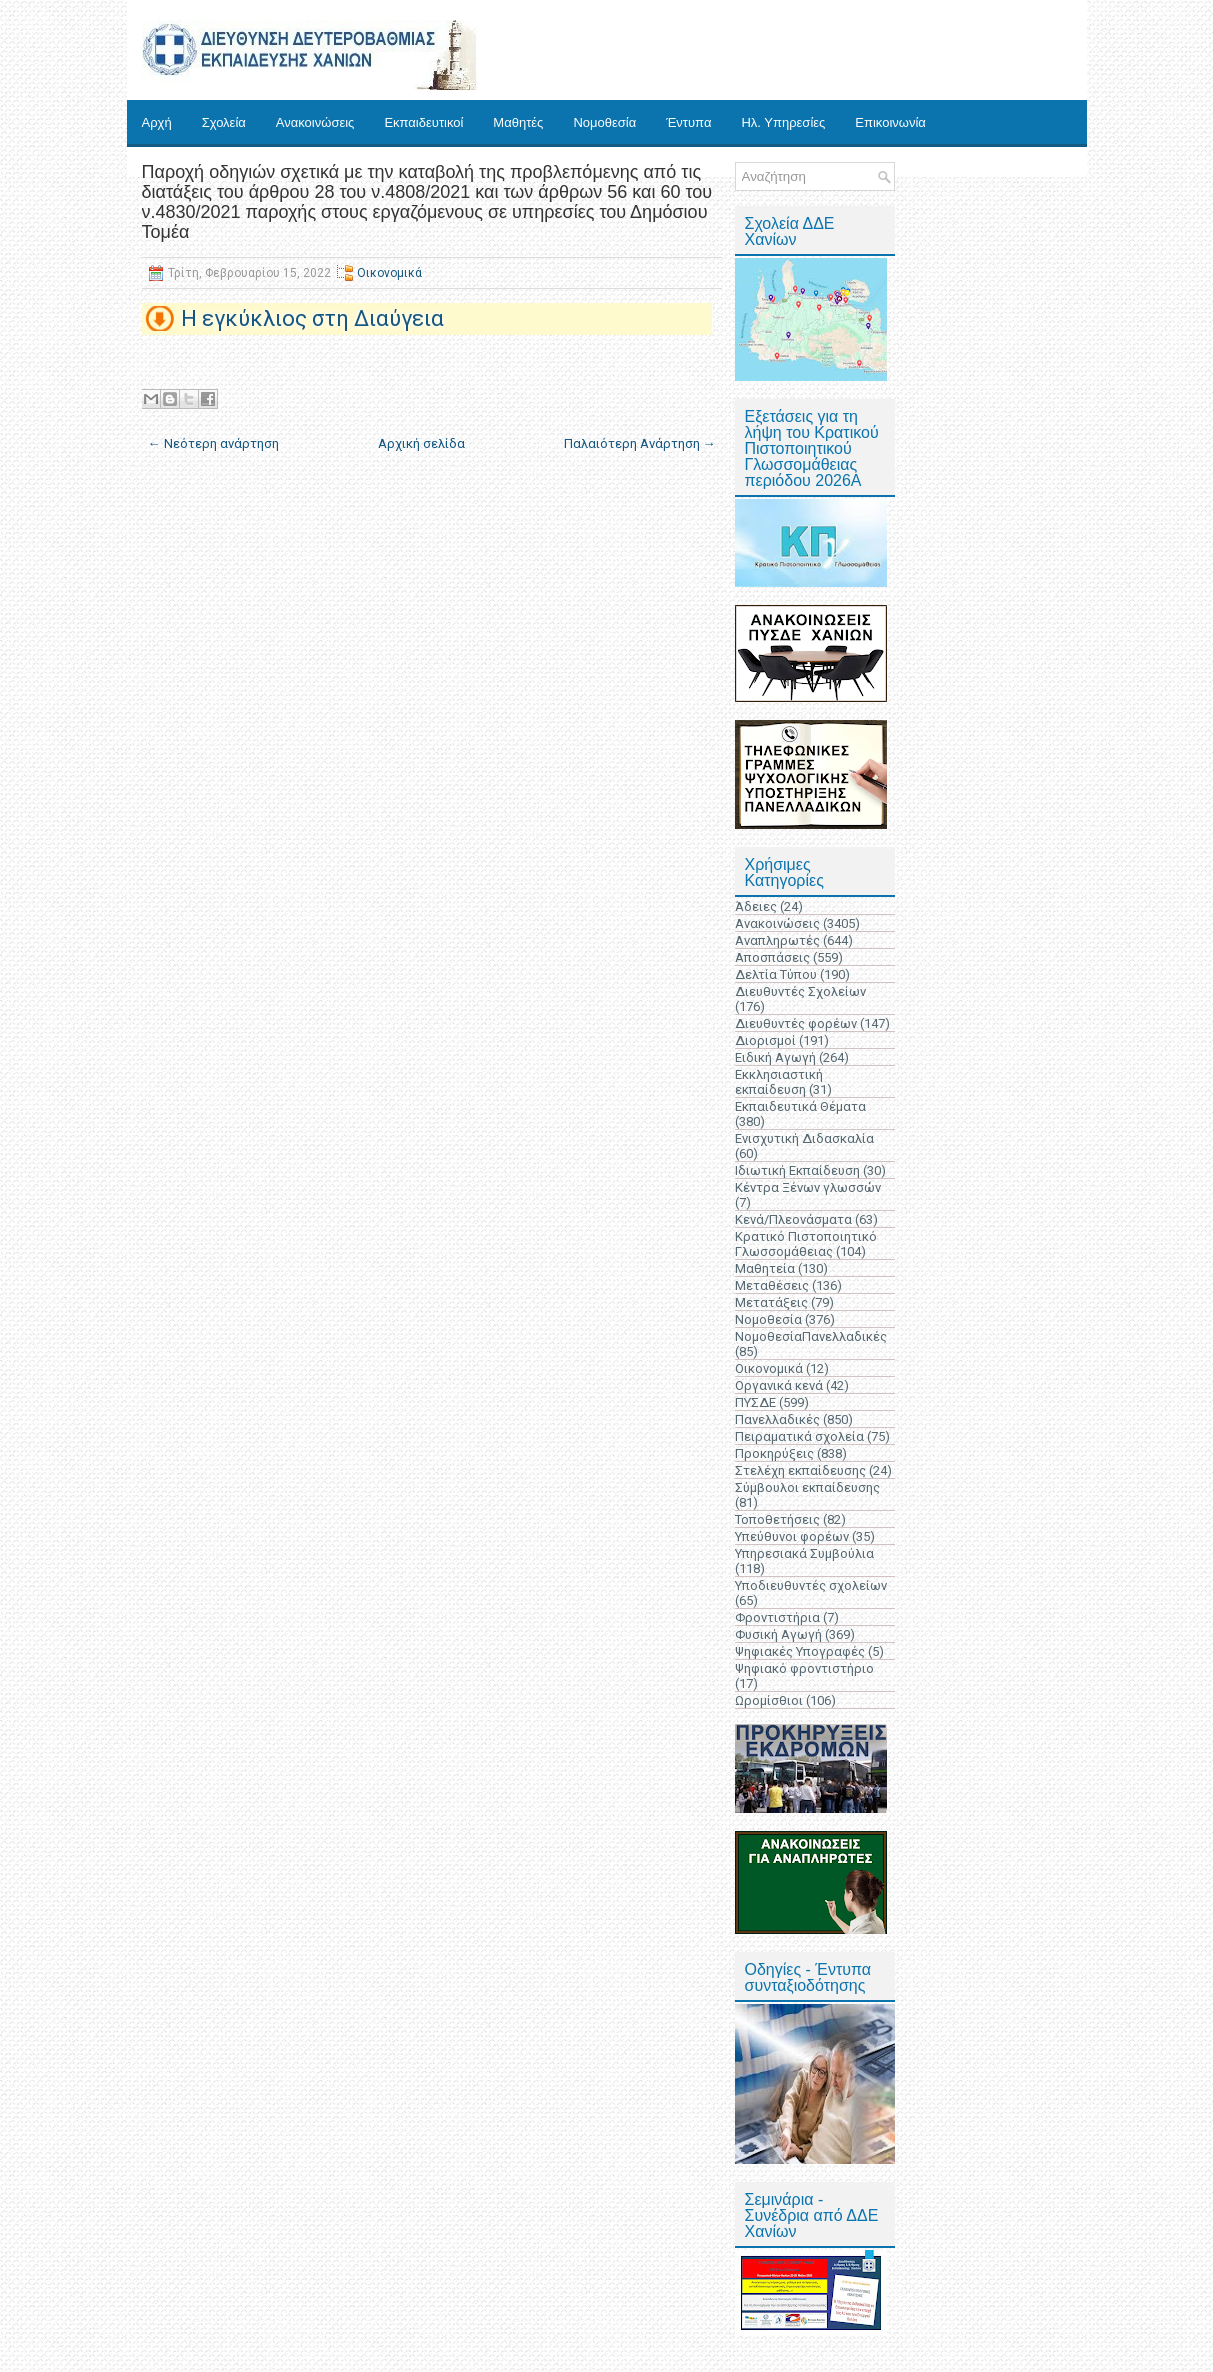  I want to click on Ανακοινώσεις, so click(315, 122).